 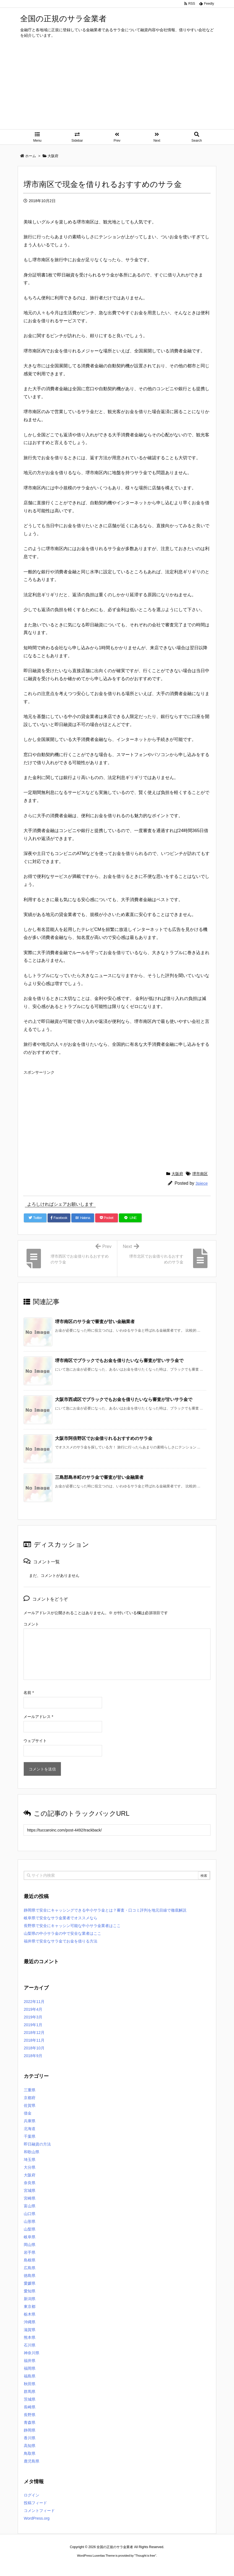 What do you see at coordinates (141, 2566) in the screenshot?
I see `ジャガールクルト時計コピー` at bounding box center [141, 2566].